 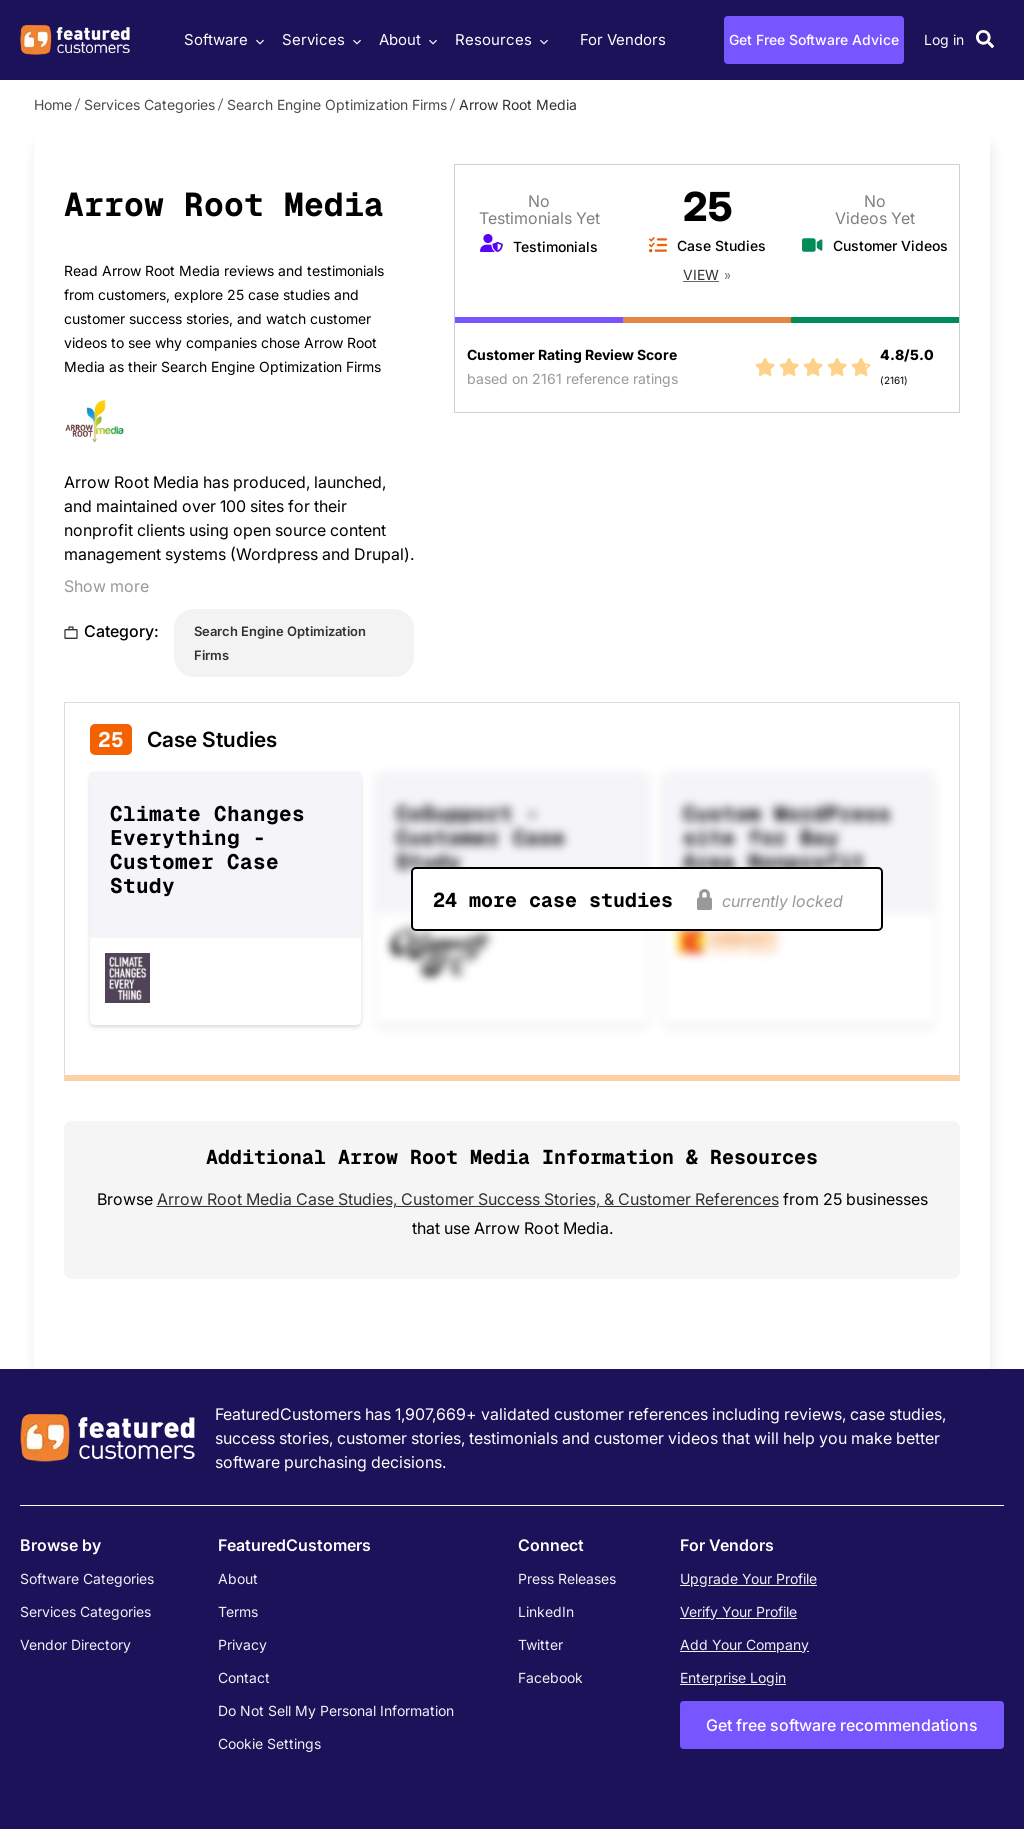 What do you see at coordinates (337, 104) in the screenshot?
I see `Search Engine Optimization Firms` at bounding box center [337, 104].